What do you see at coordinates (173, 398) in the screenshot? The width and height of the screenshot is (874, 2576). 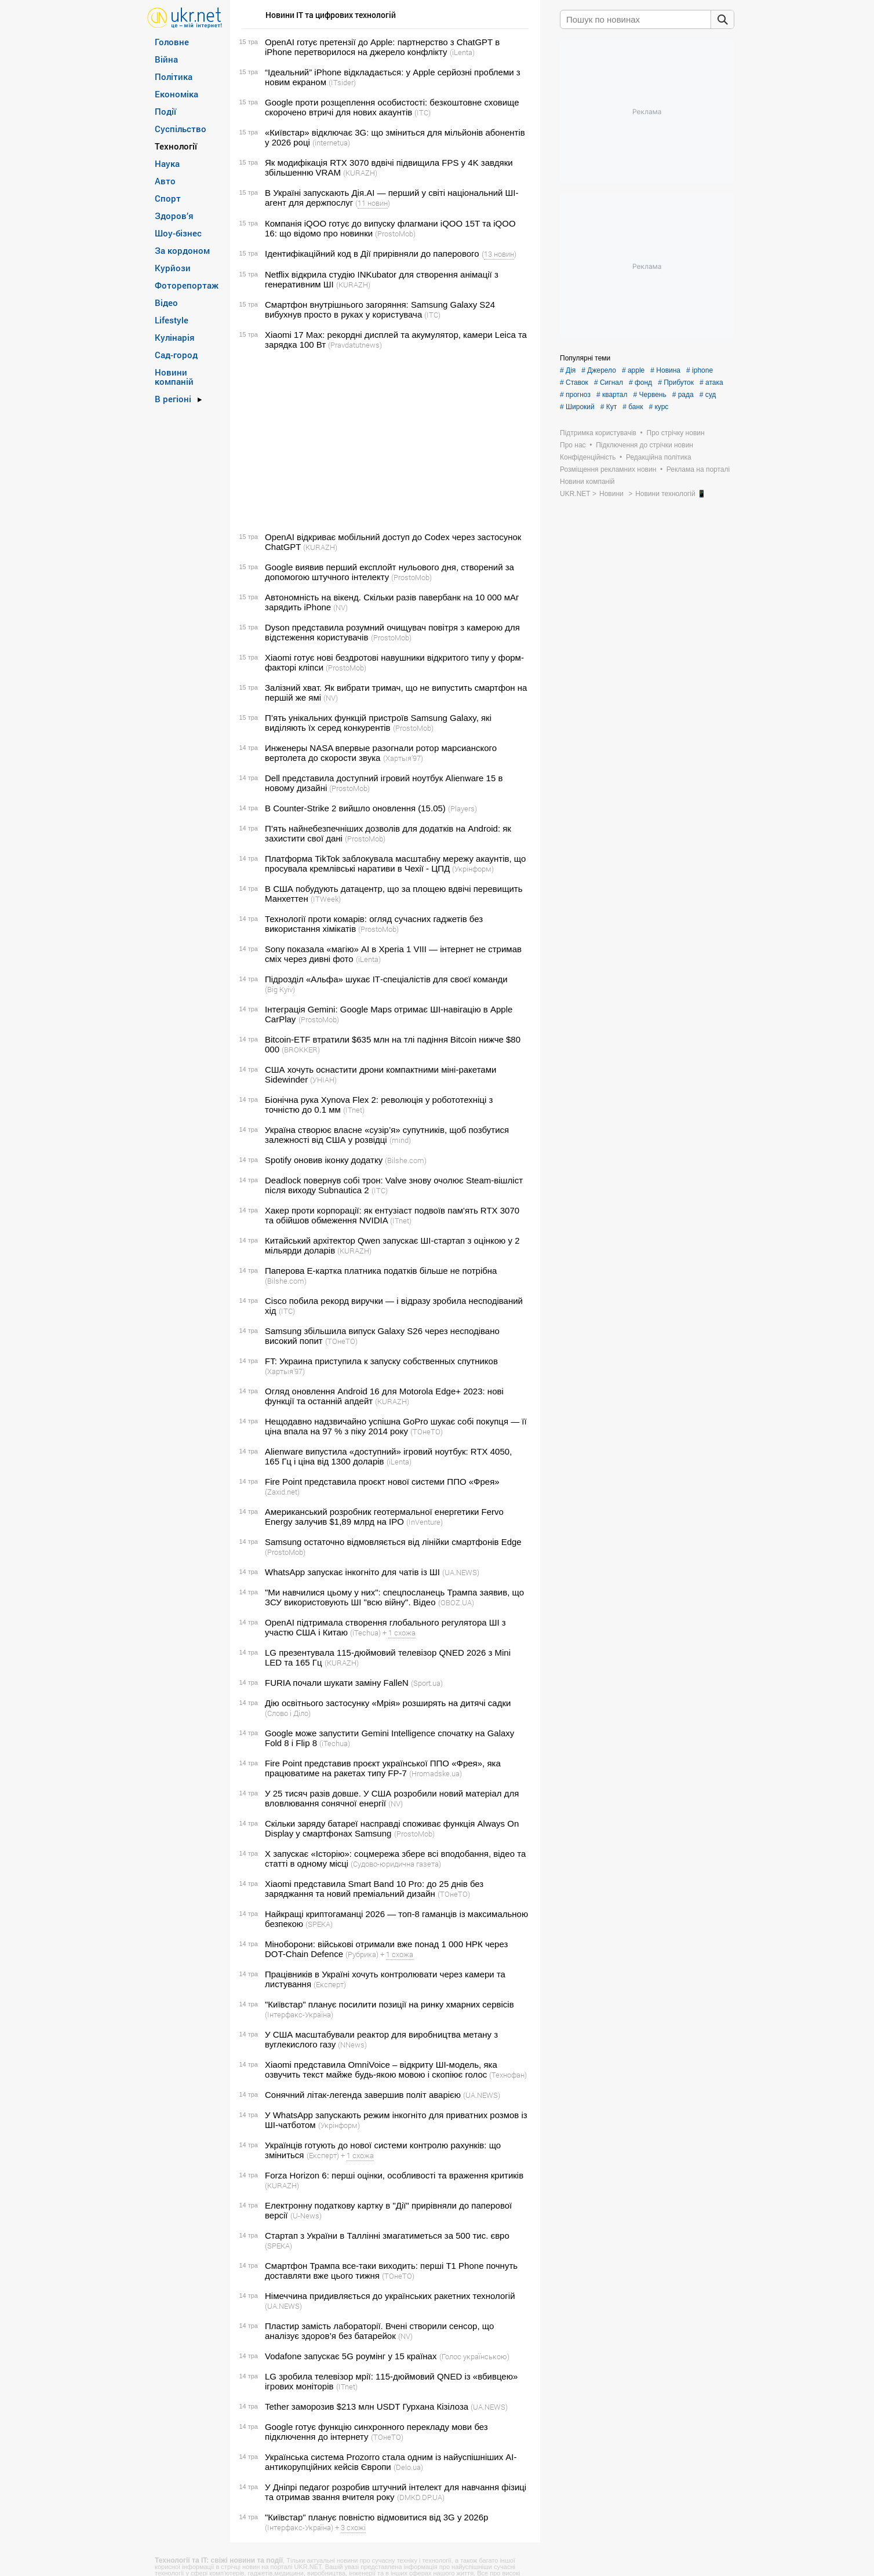 I see `В регіоні` at bounding box center [173, 398].